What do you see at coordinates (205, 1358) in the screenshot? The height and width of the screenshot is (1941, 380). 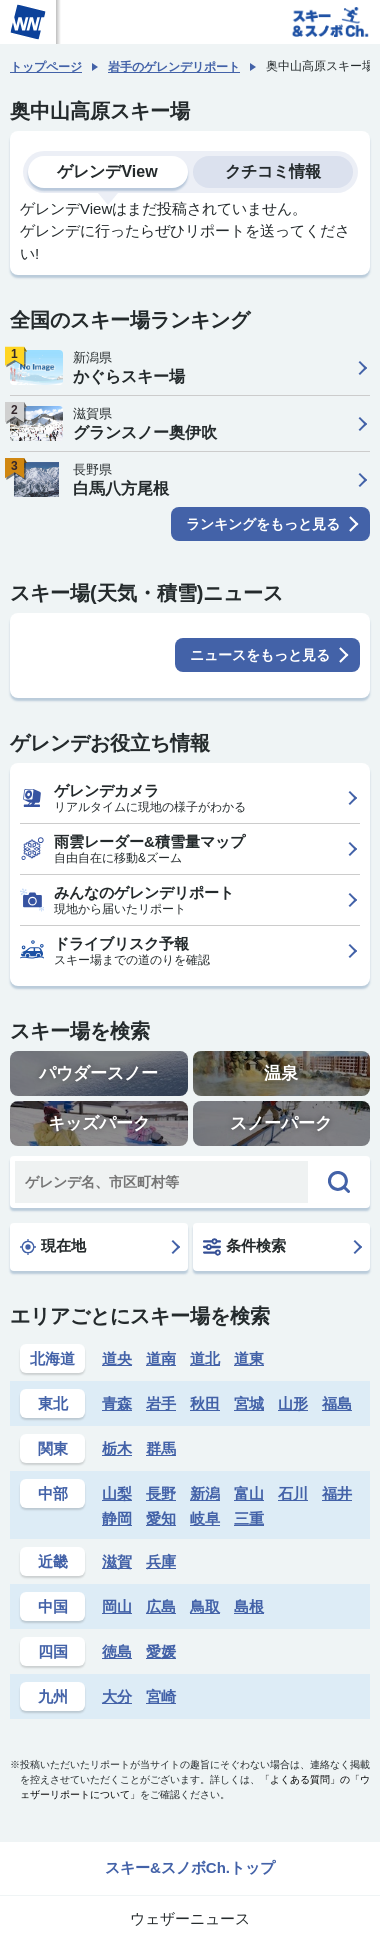 I see `道北` at bounding box center [205, 1358].